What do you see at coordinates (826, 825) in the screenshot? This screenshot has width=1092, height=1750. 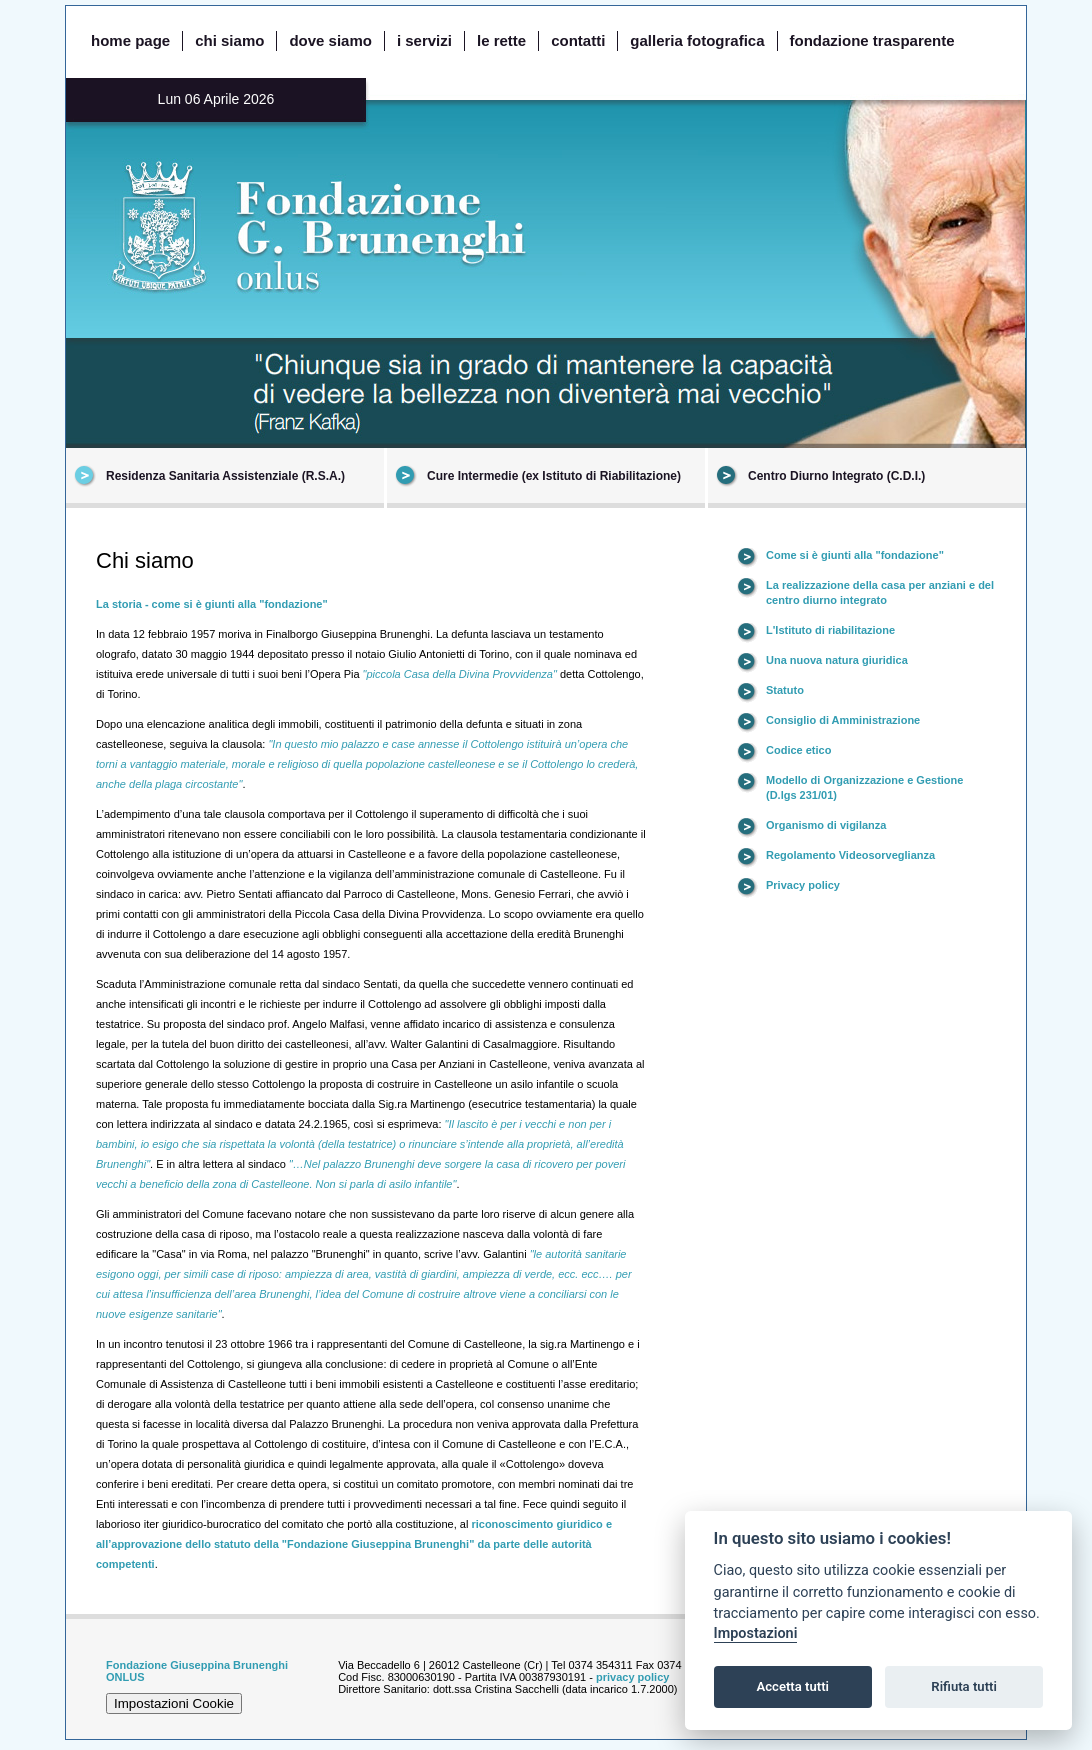 I see `Organismo di vigilanza` at bounding box center [826, 825].